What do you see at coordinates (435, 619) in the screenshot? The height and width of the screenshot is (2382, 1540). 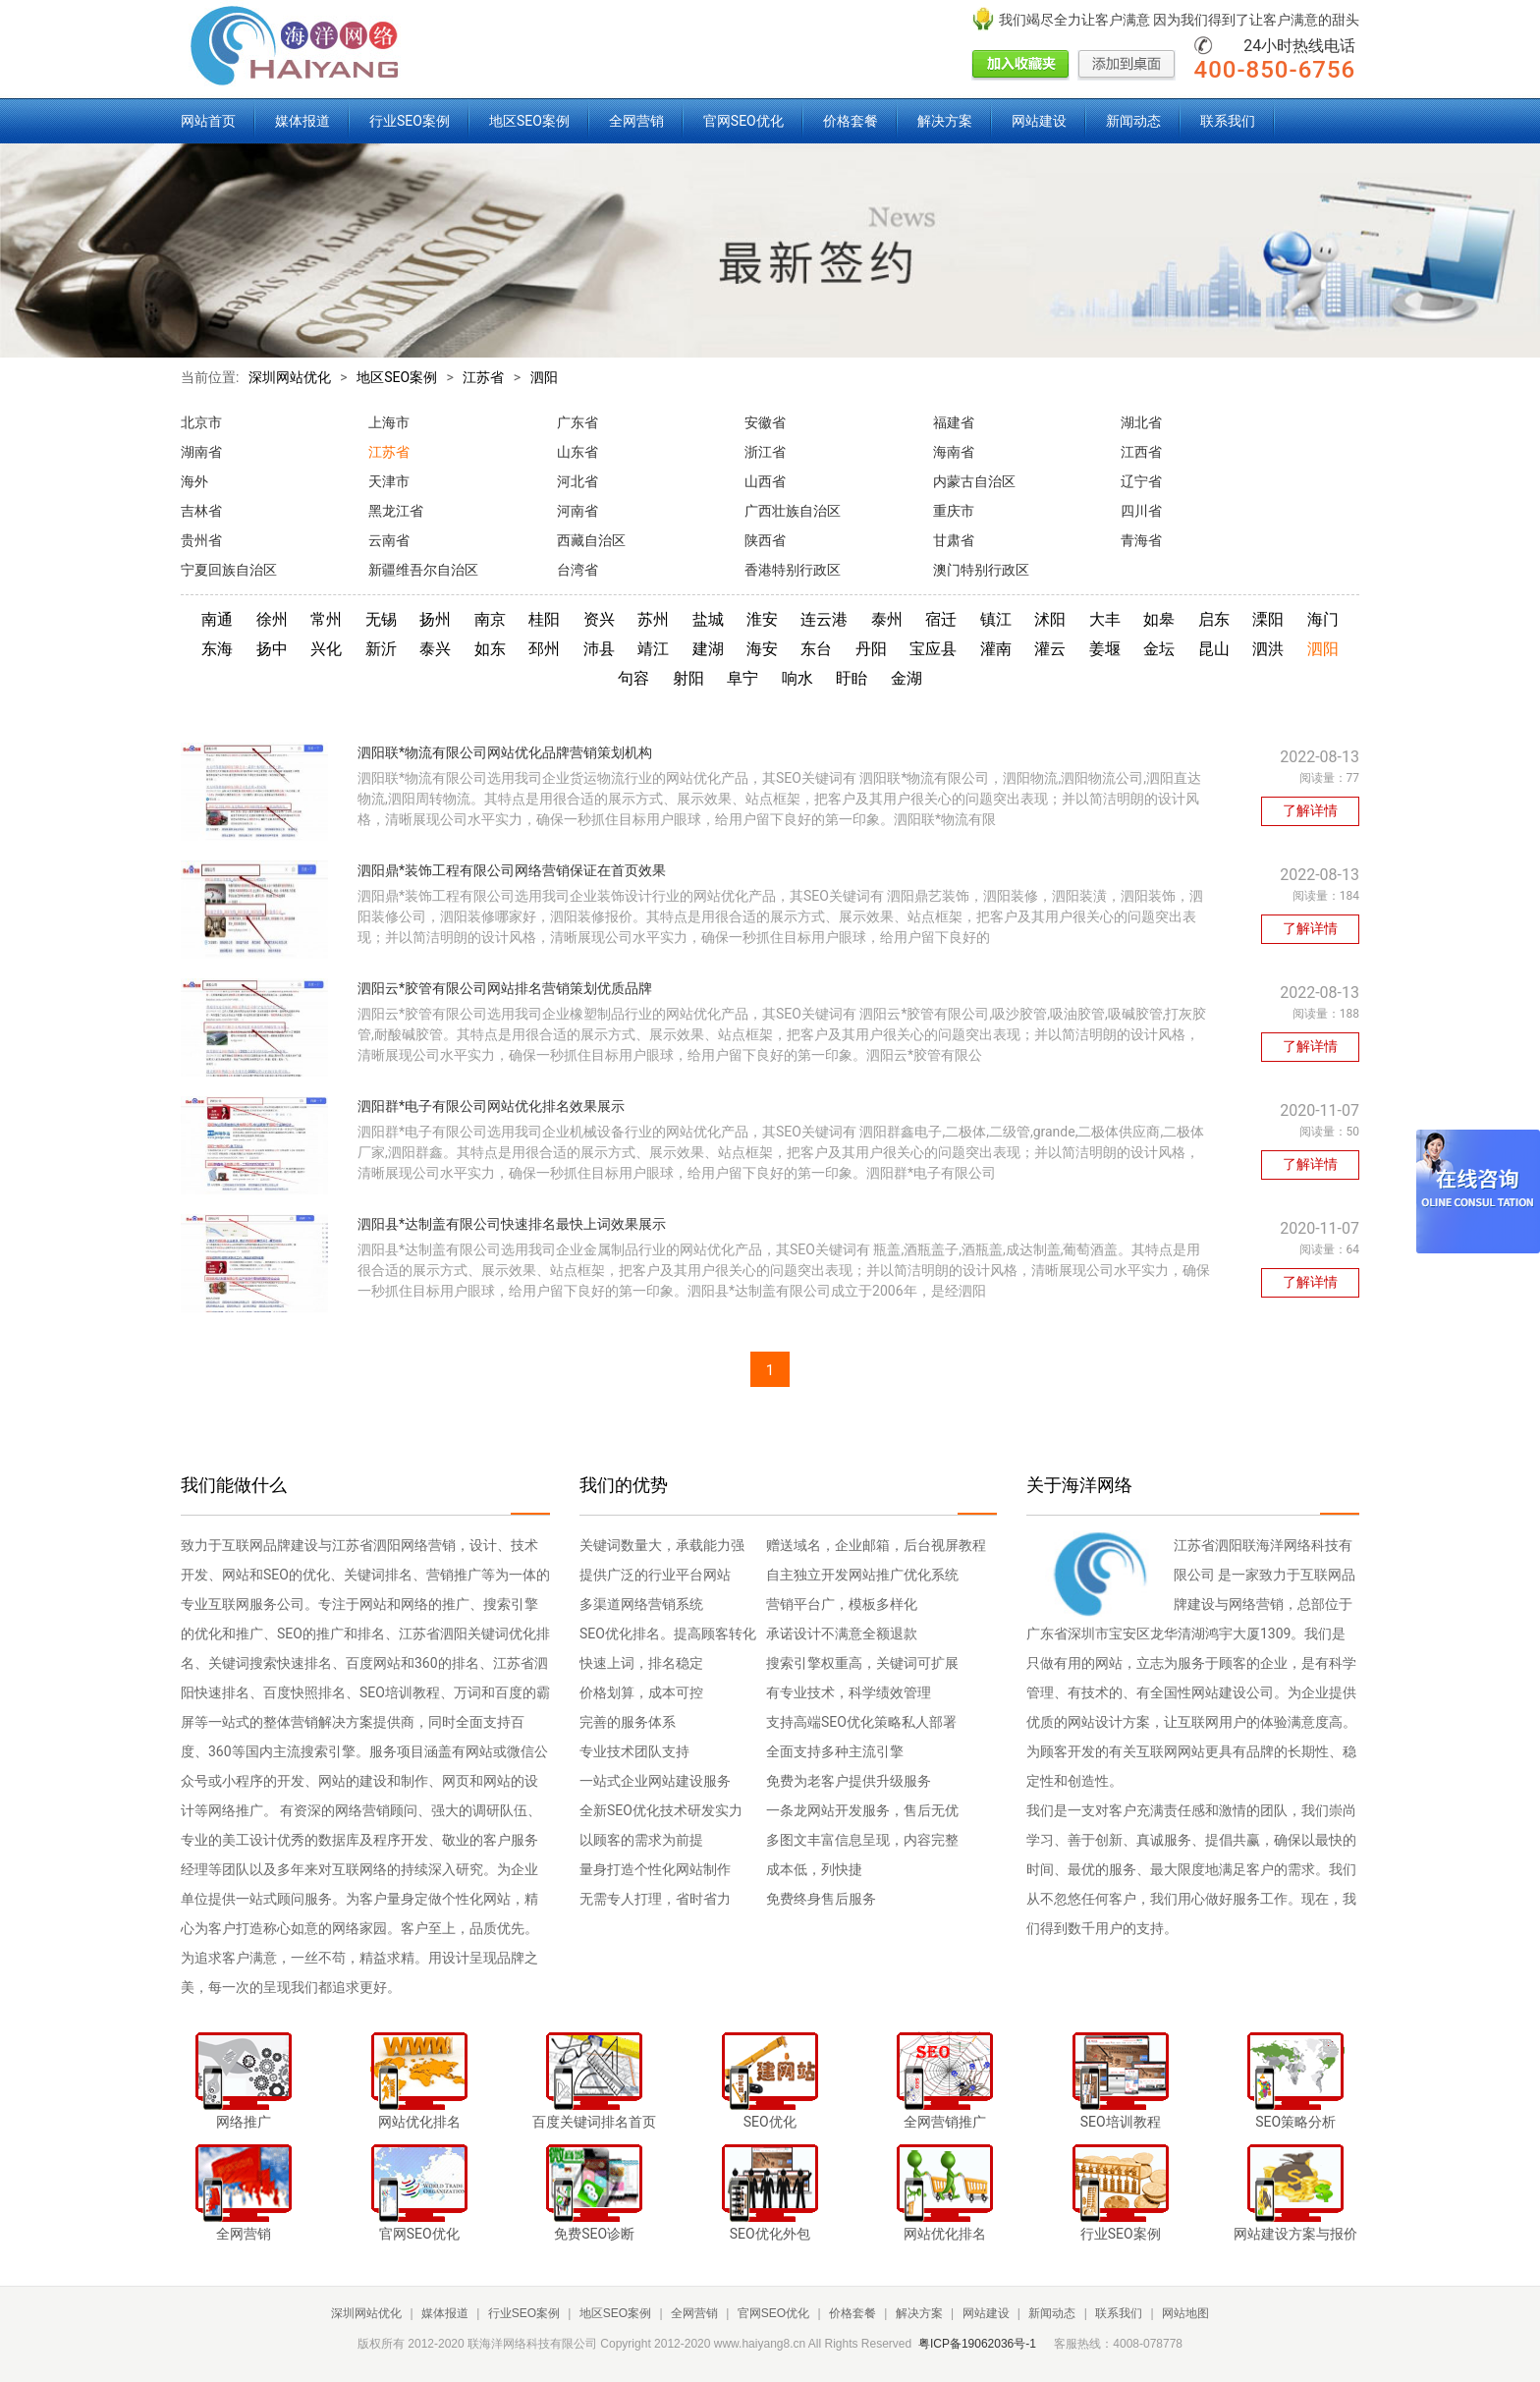 I see `扬州` at bounding box center [435, 619].